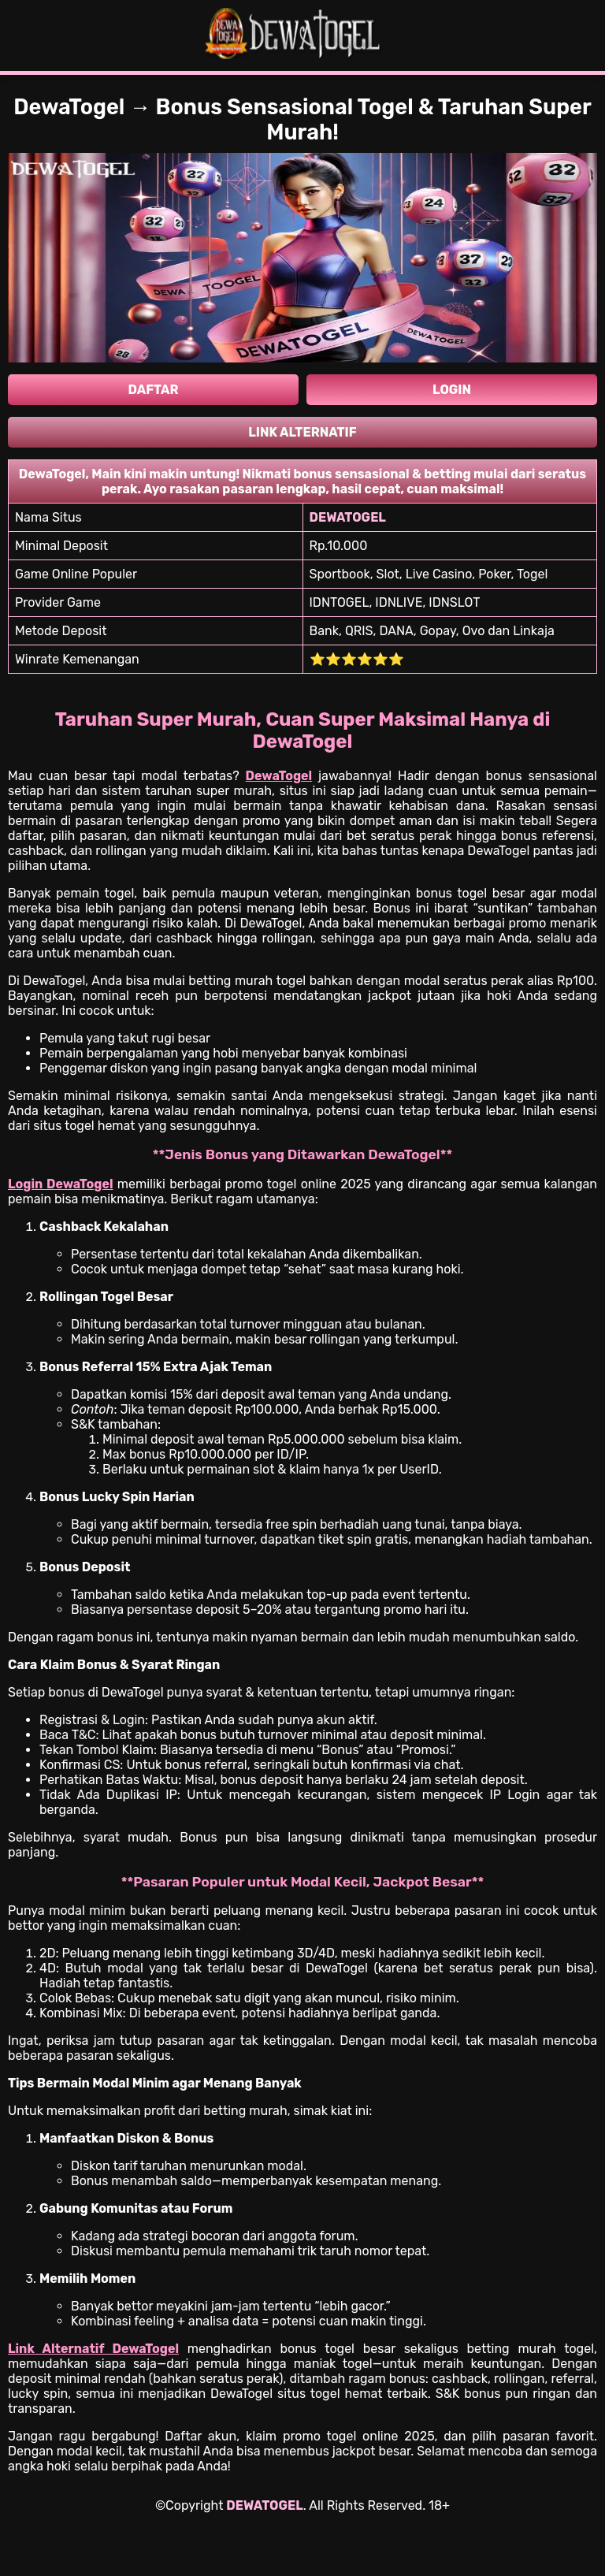 Image resolution: width=605 pixels, height=2576 pixels. I want to click on DEWATOGEL, so click(264, 2505).